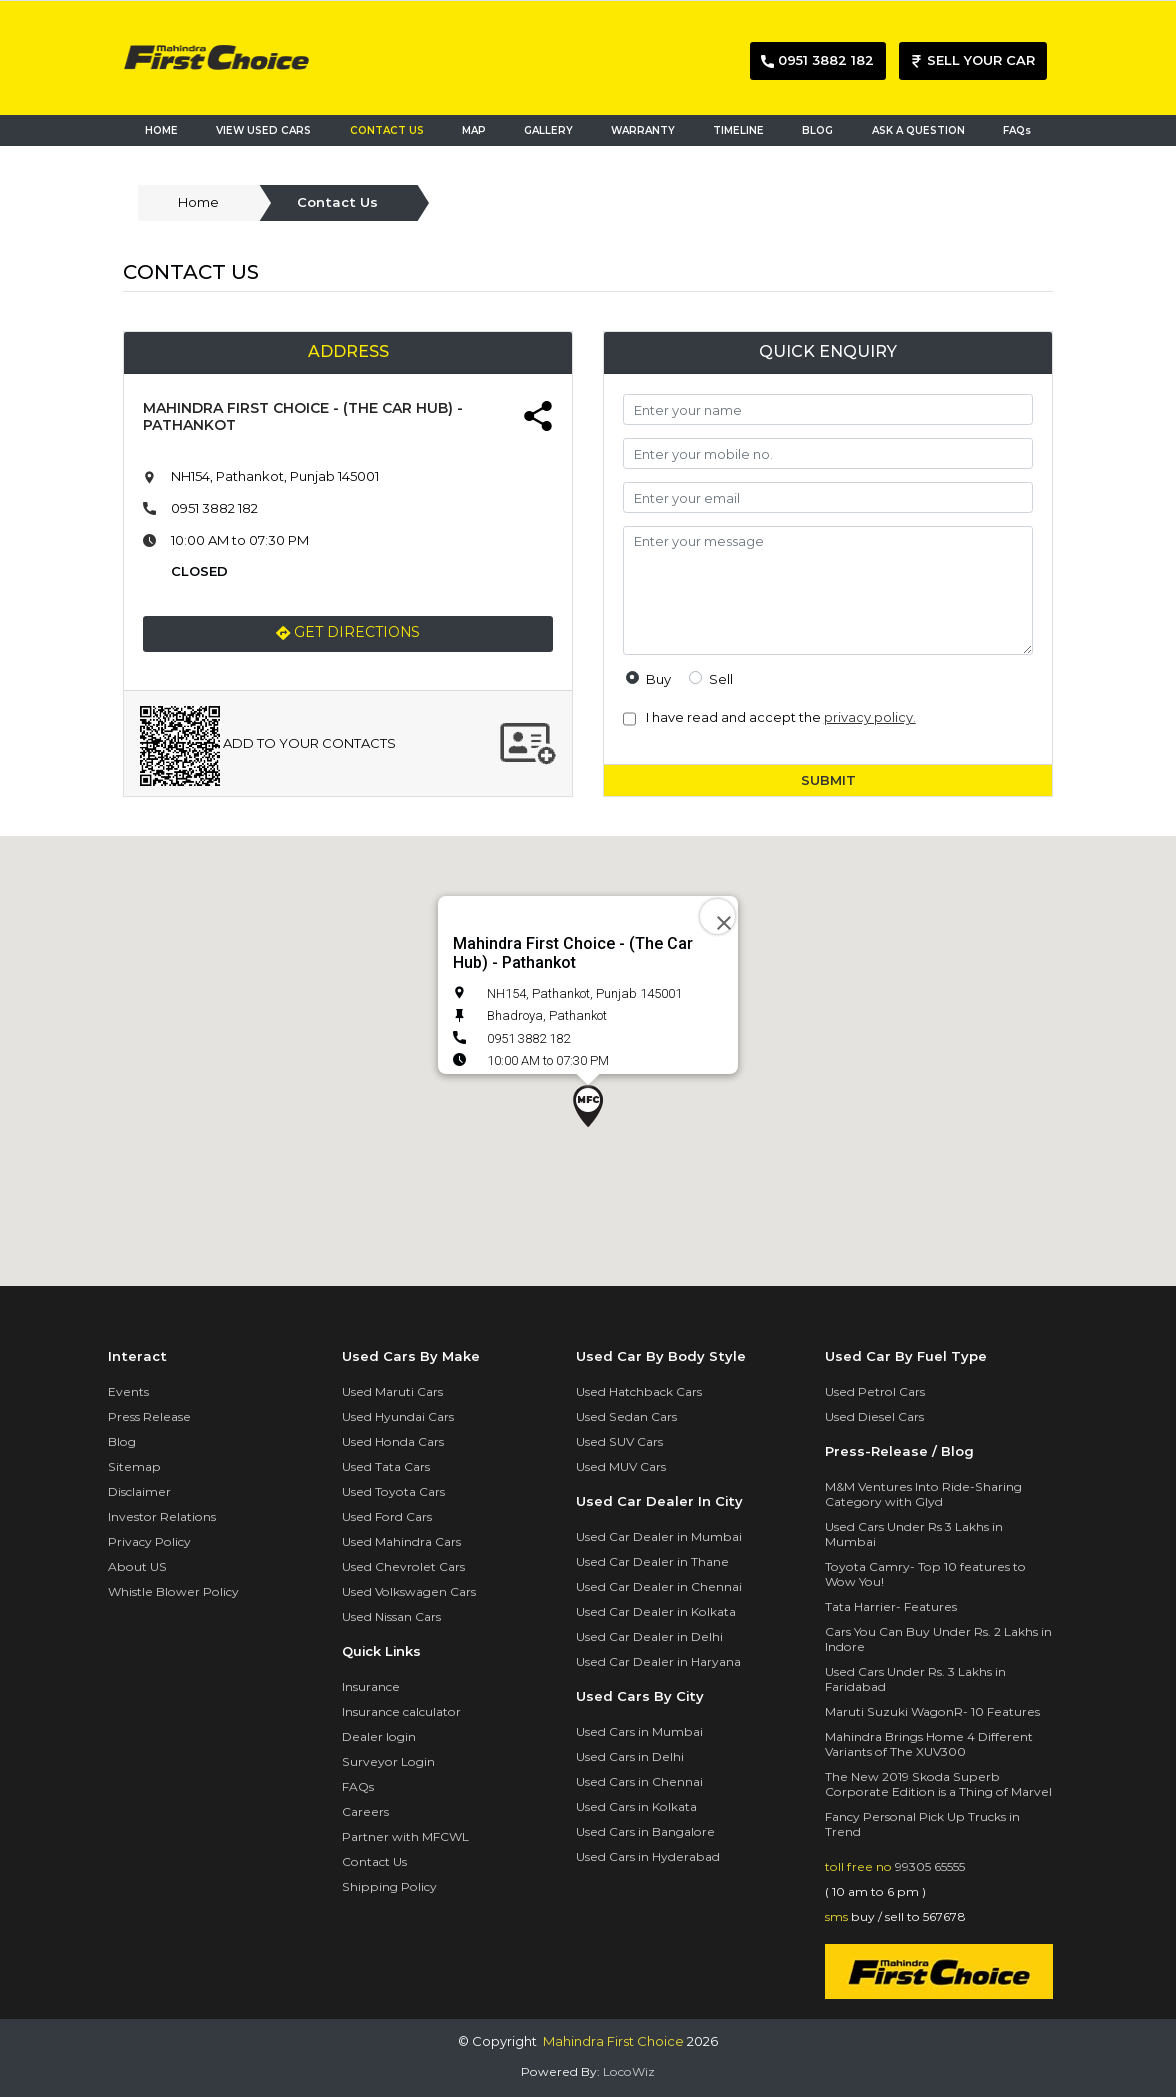 Image resolution: width=1176 pixels, height=2097 pixels. What do you see at coordinates (626, 1416) in the screenshot?
I see `Used Sedan Cars` at bounding box center [626, 1416].